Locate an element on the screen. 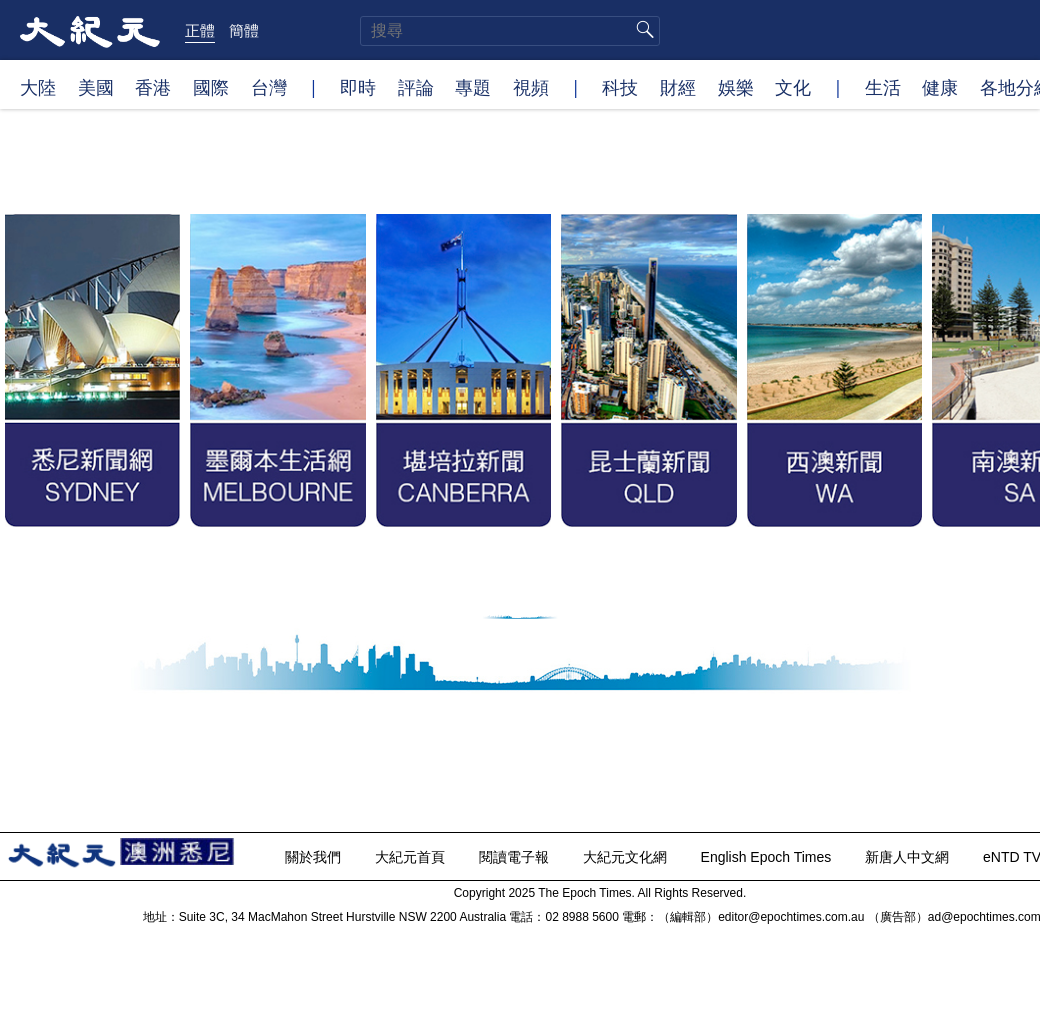  正體 is located at coordinates (200, 30).